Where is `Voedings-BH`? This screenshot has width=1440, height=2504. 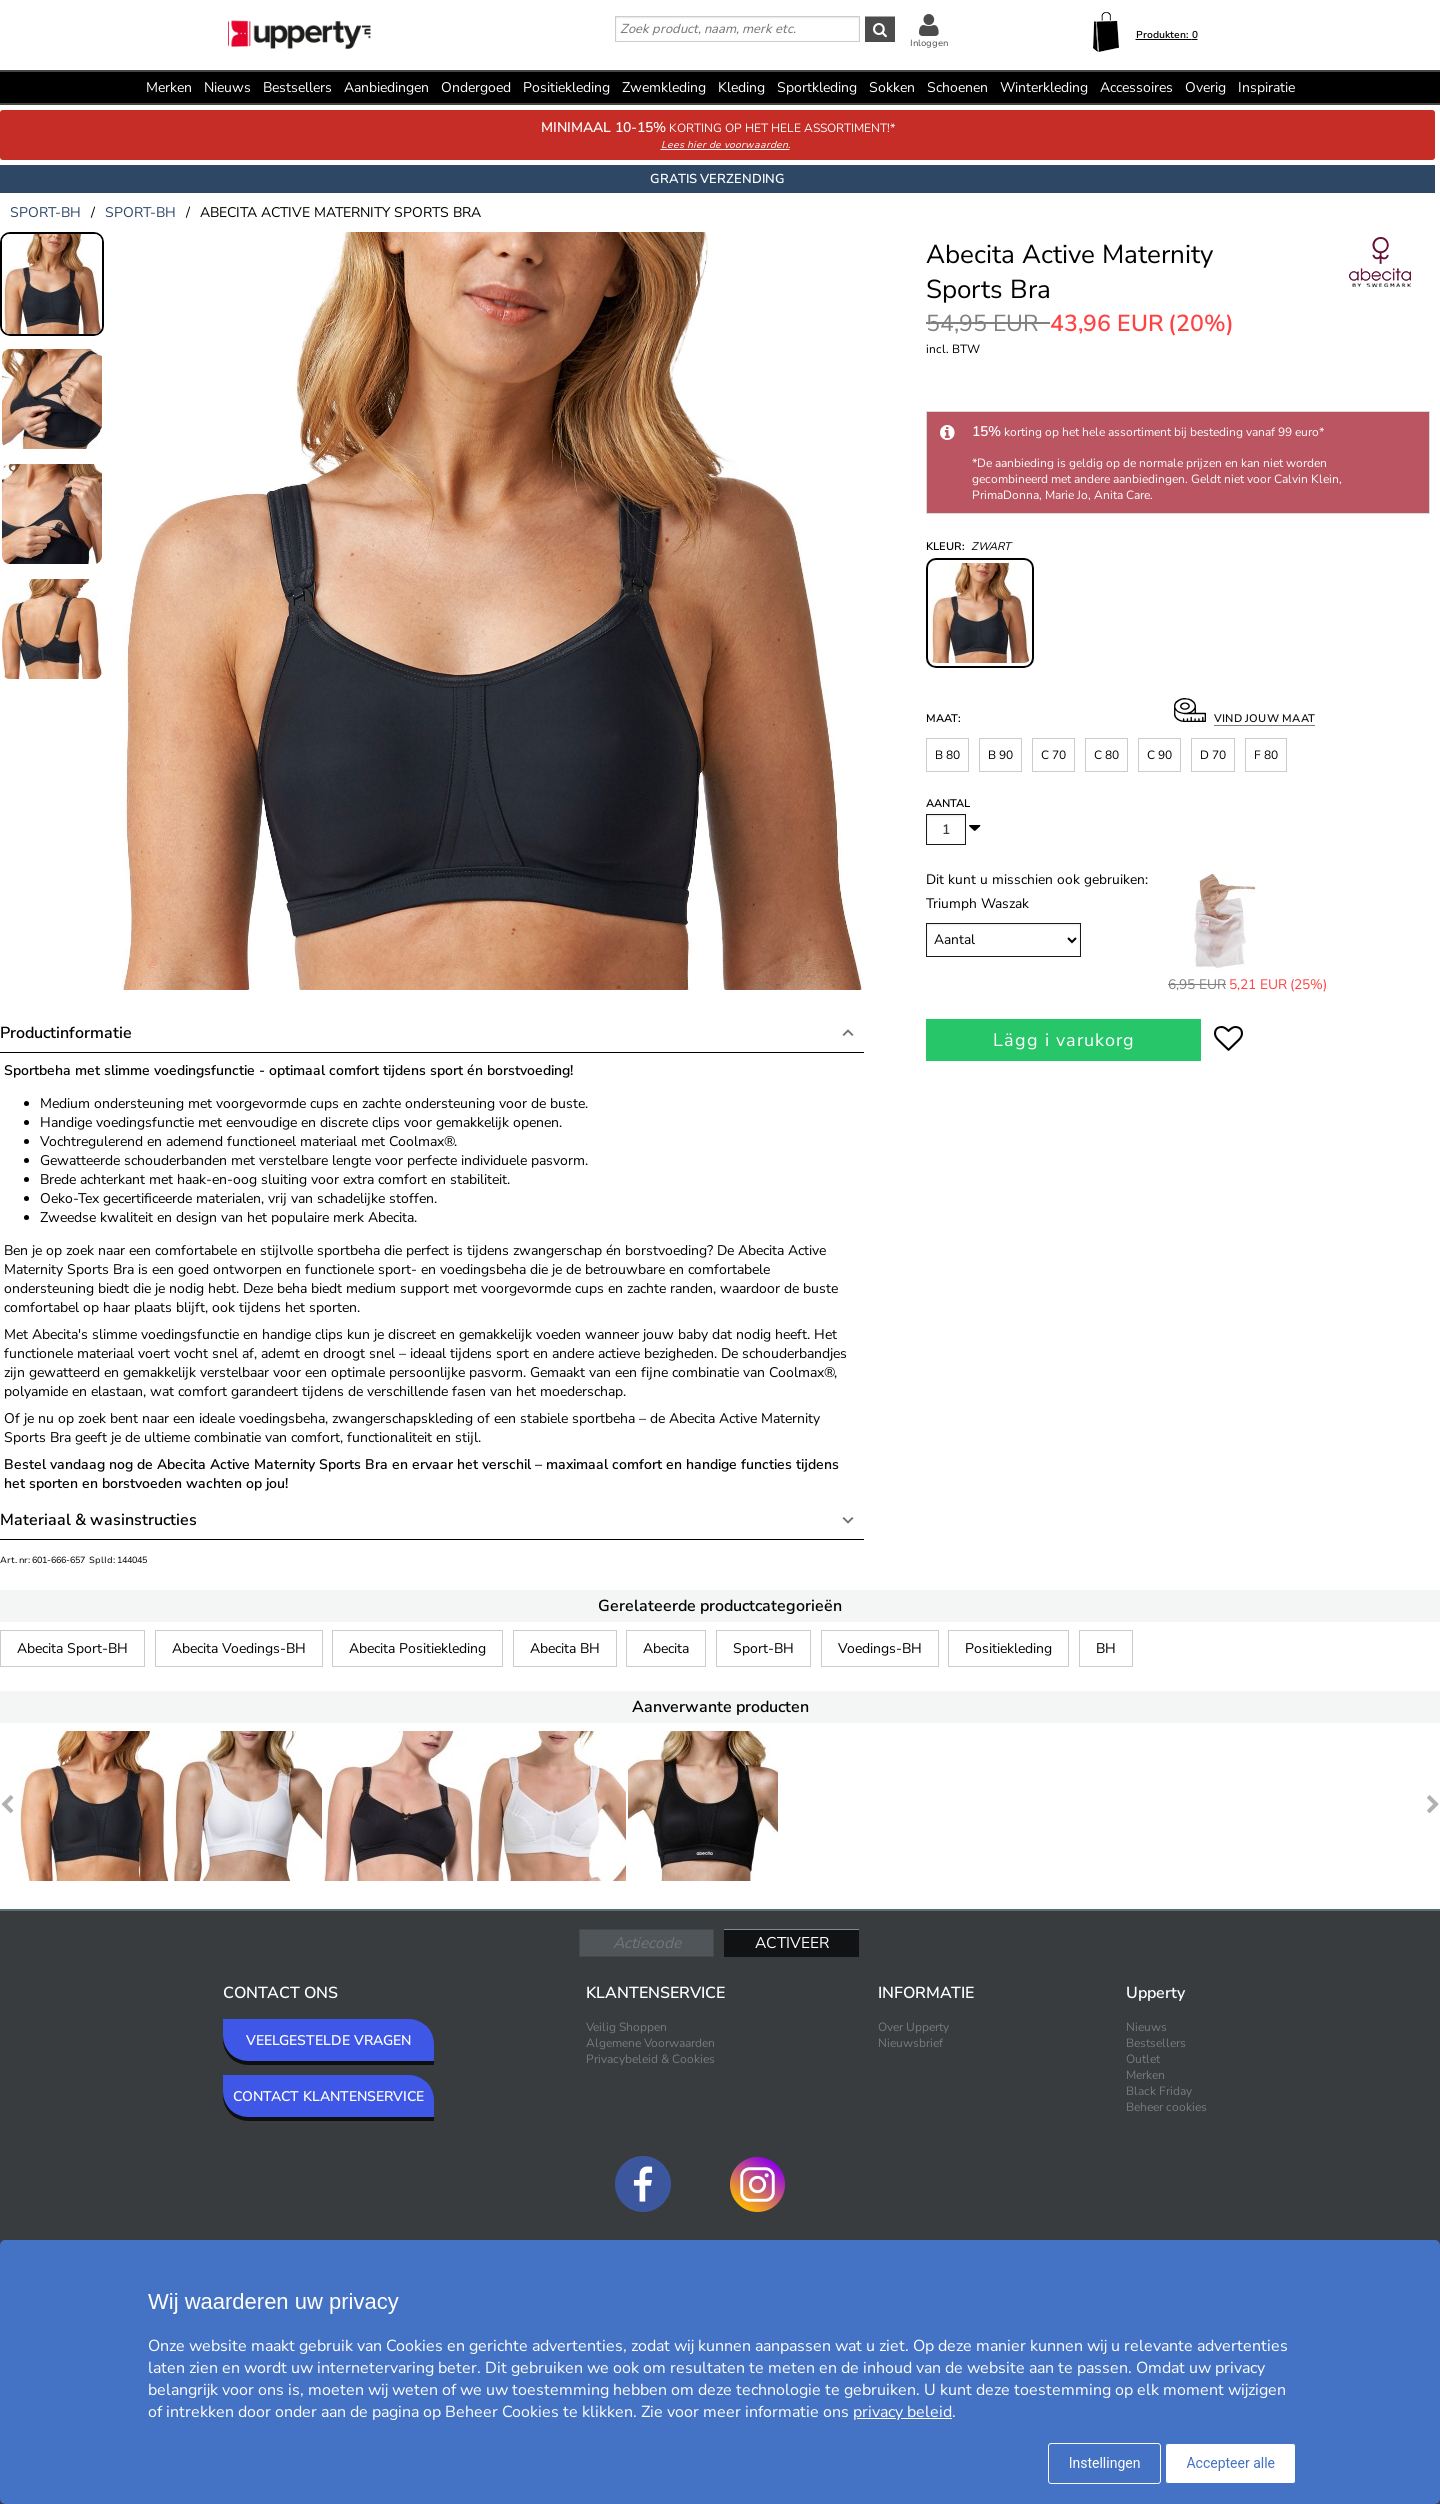
Voedings-BH is located at coordinates (880, 1648).